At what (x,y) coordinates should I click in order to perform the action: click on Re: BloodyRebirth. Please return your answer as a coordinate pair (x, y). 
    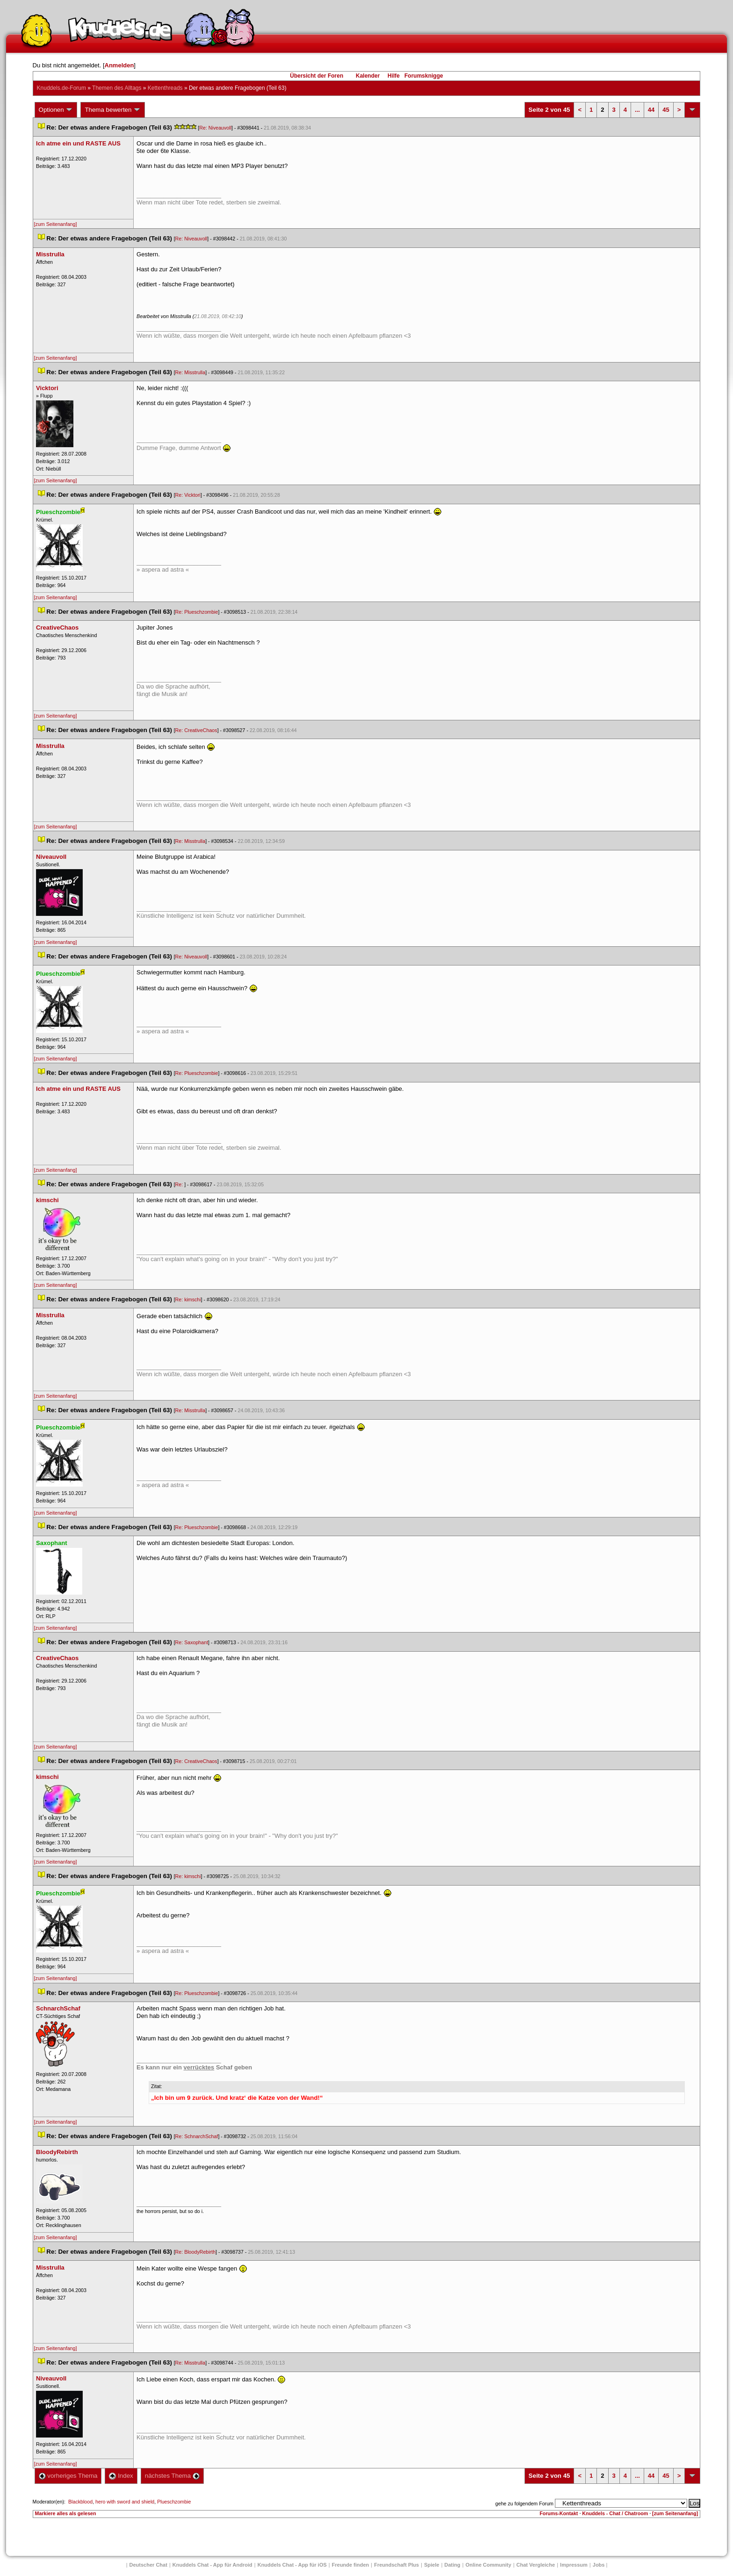
    Looking at the image, I should click on (195, 2252).